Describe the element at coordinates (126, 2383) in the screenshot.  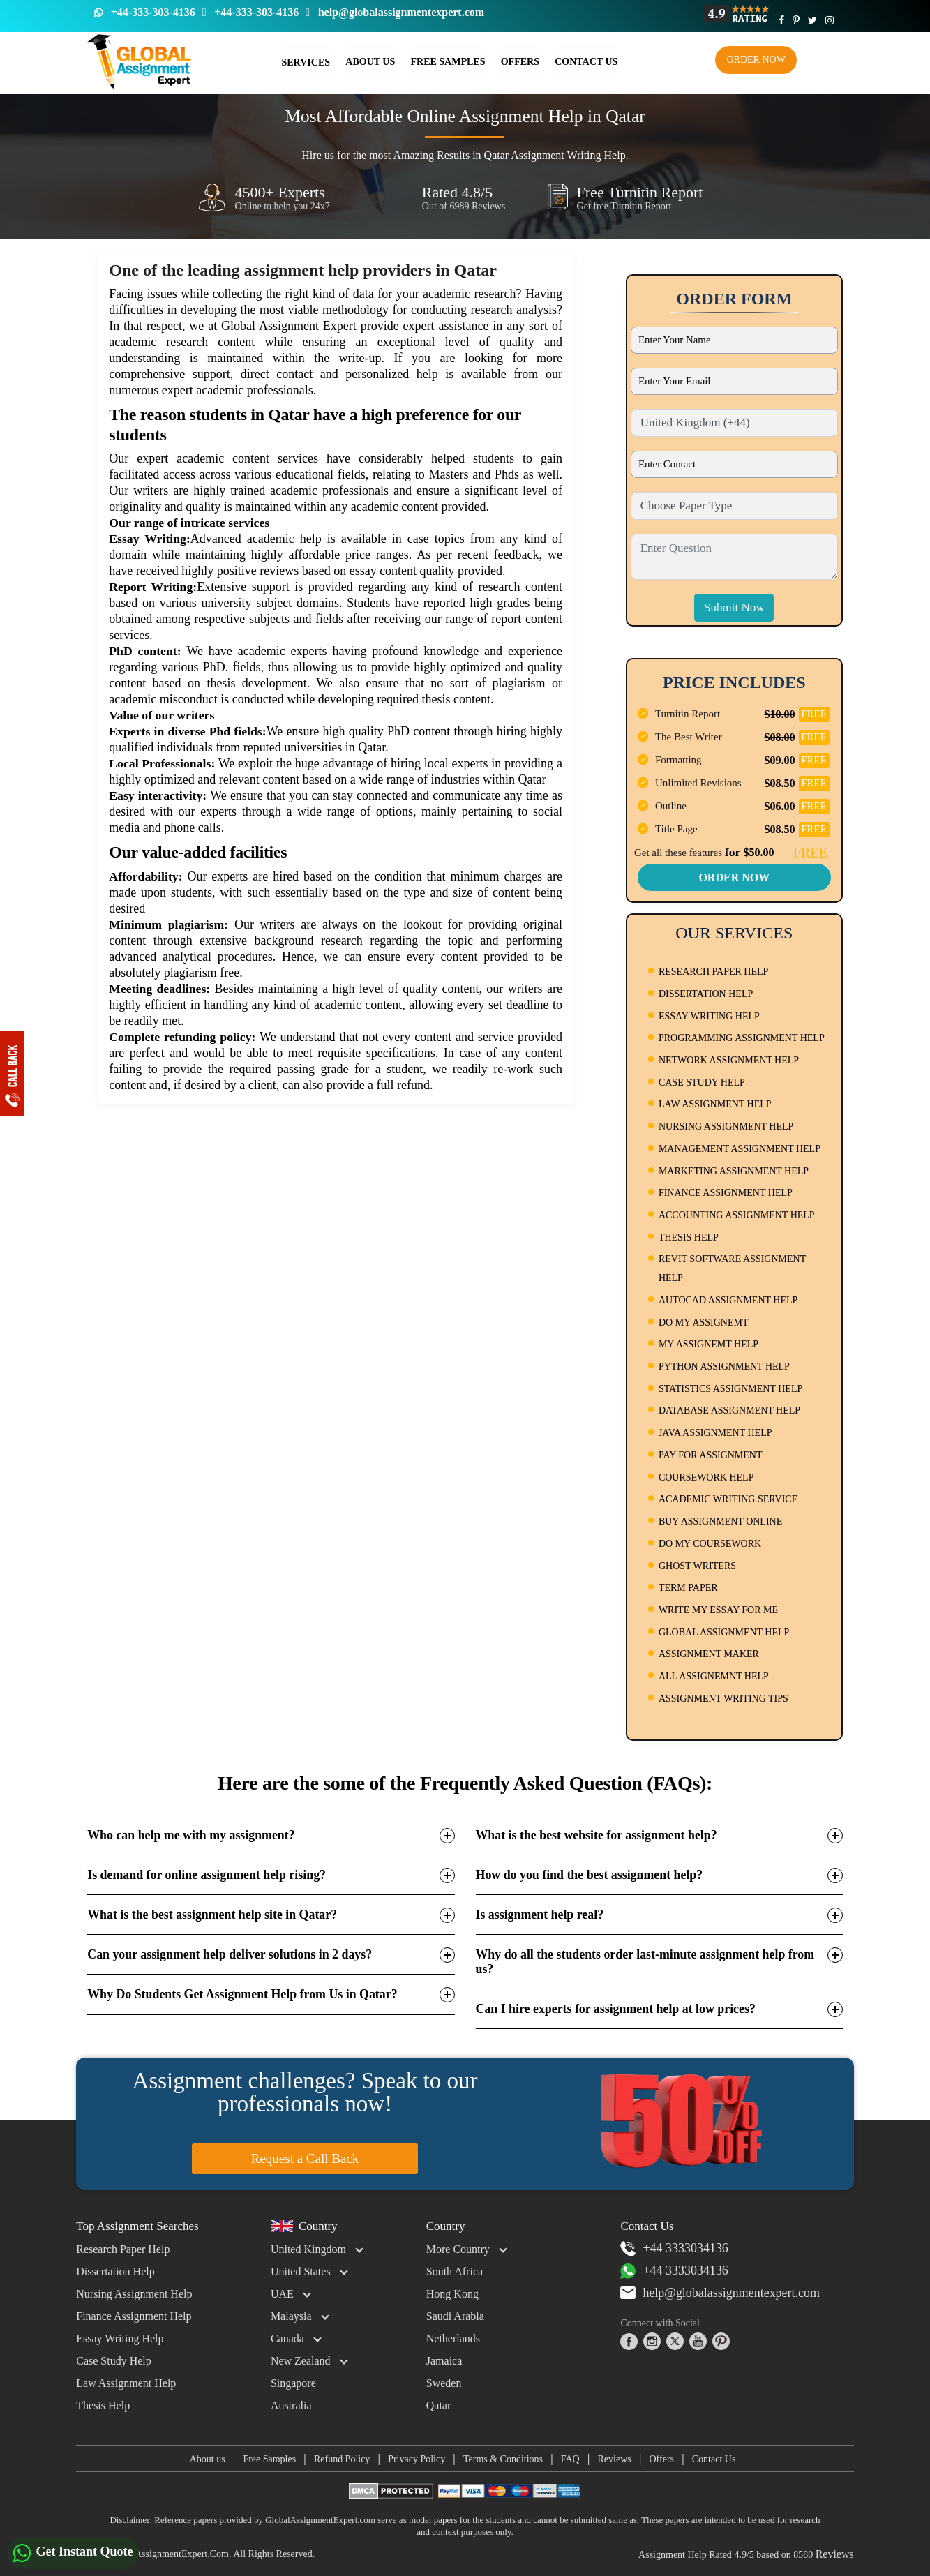
I see `Law Assignment Help` at that location.